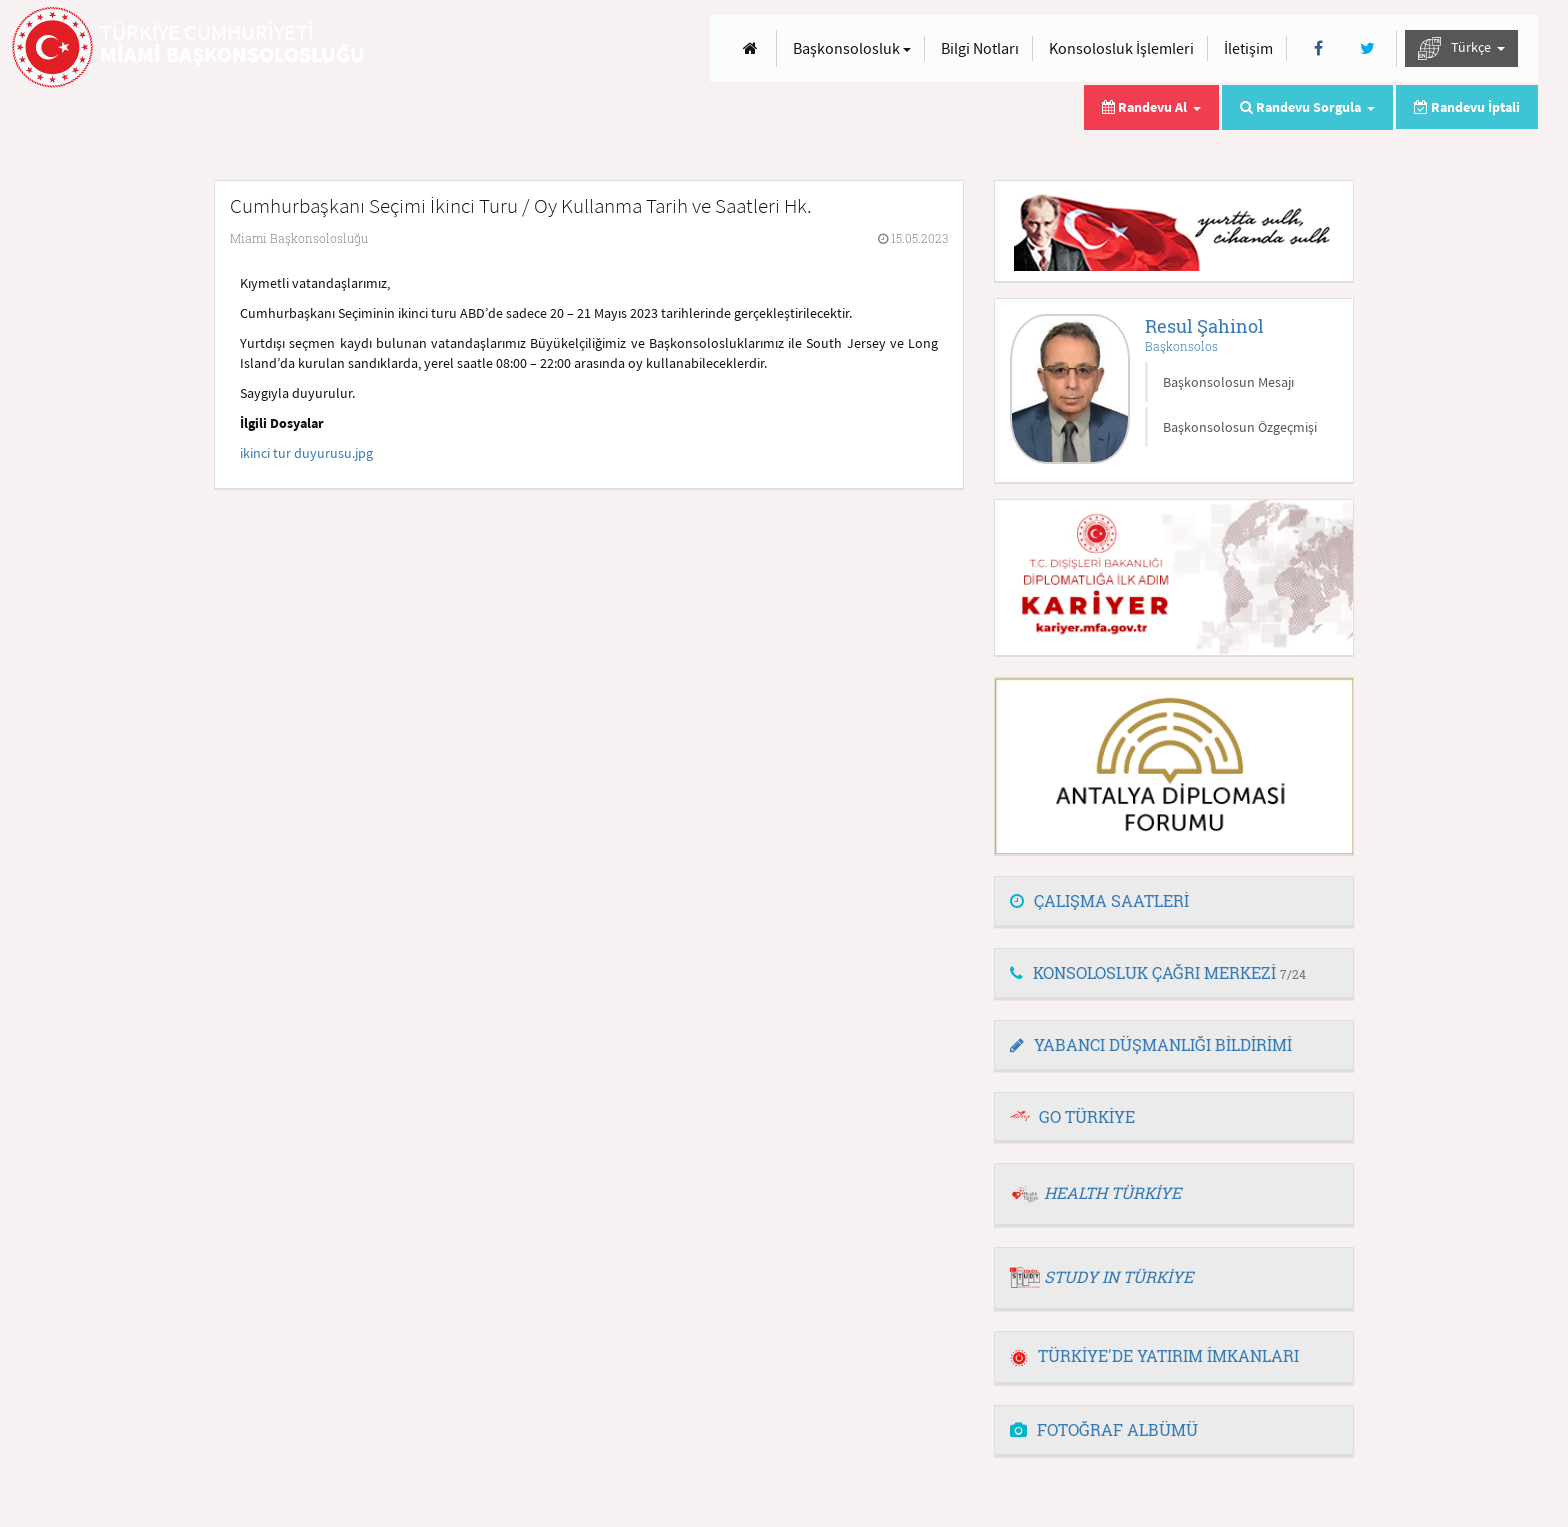 The image size is (1568, 1527). I want to click on Başkonsolosun Özgeçmişi, so click(1240, 427).